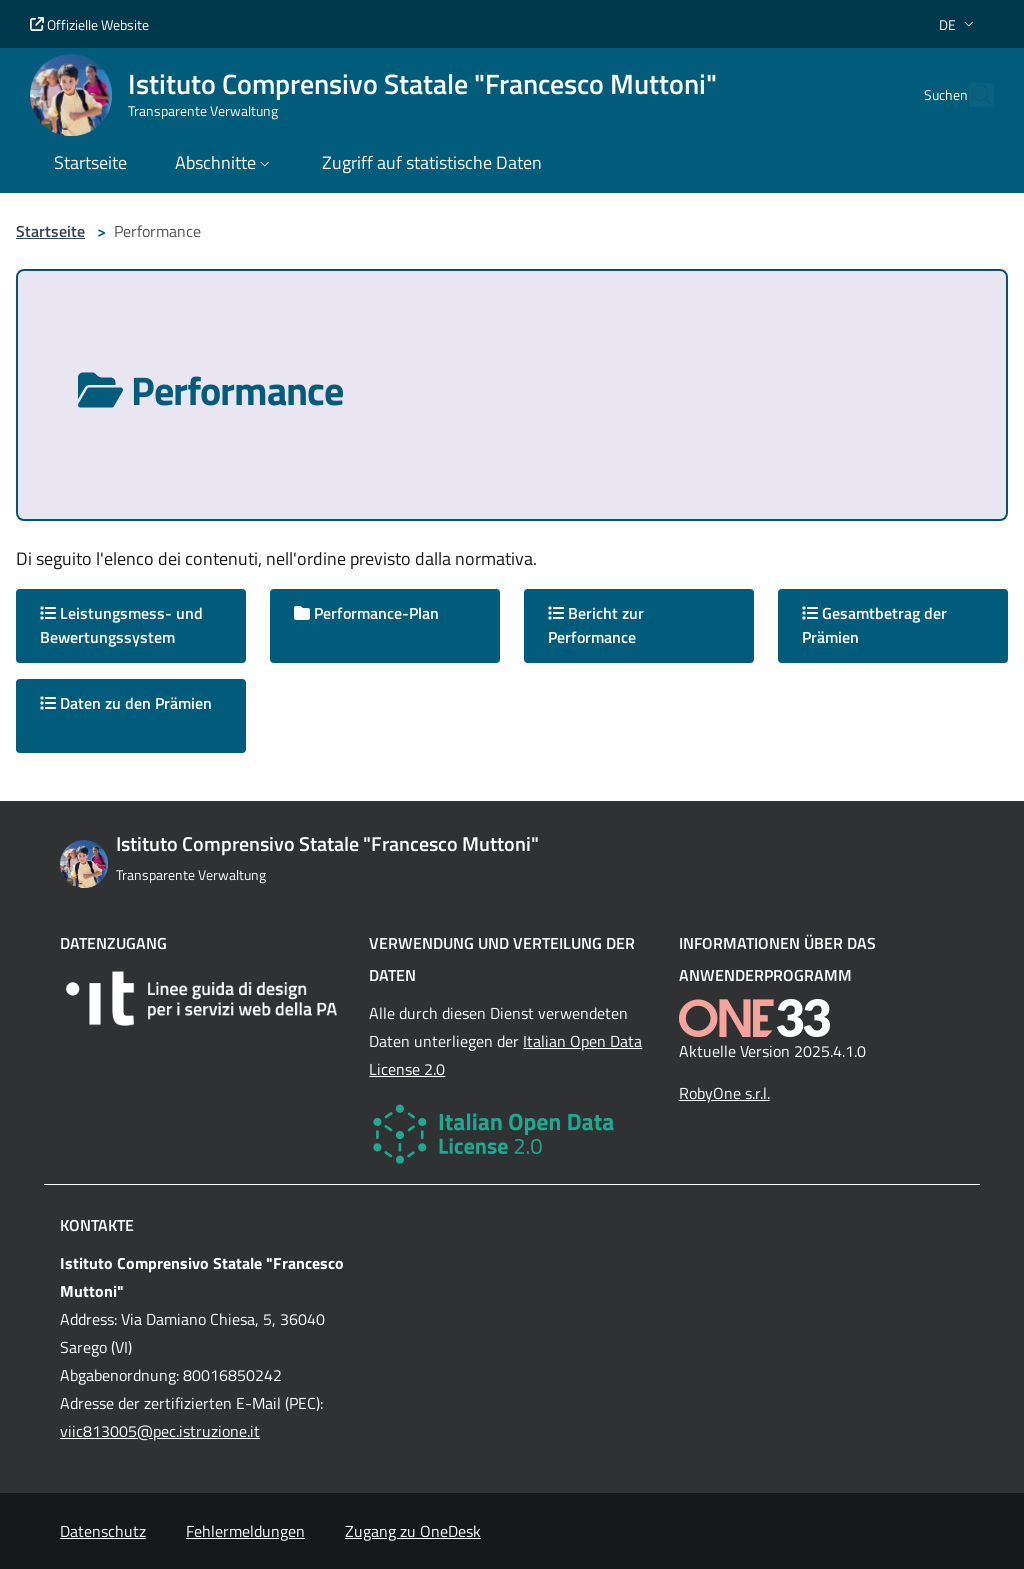 This screenshot has height=1569, width=1024. I want to click on [button], so click(958, 24).